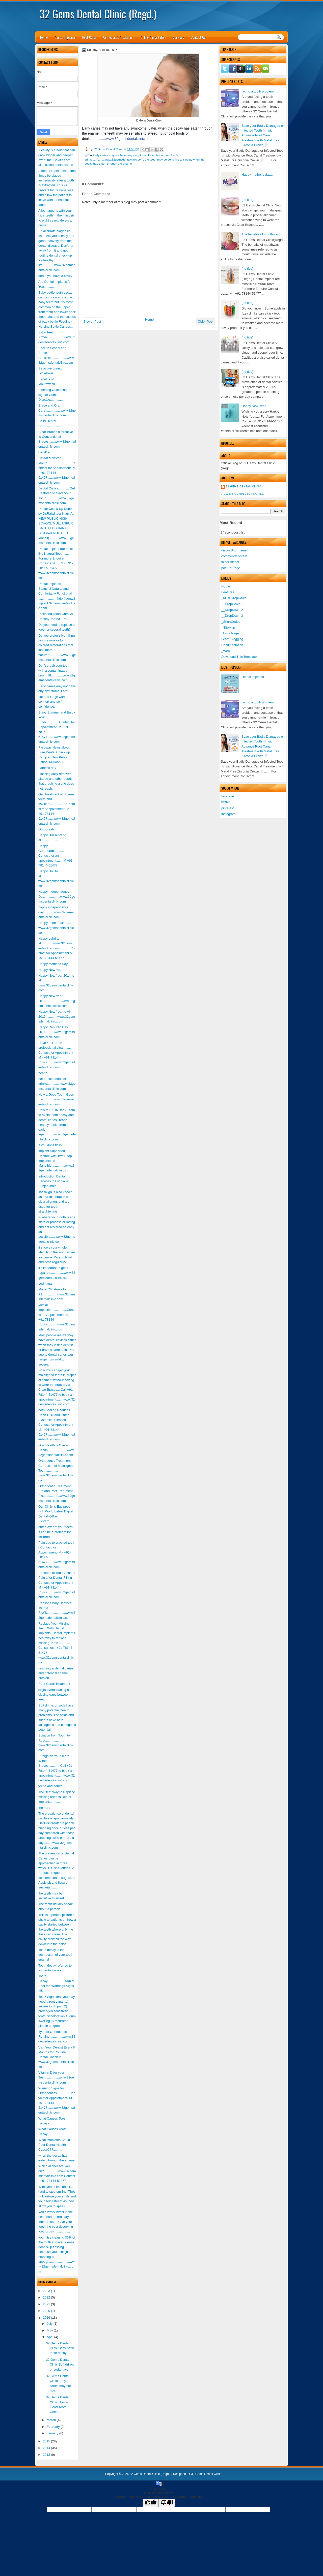 The height and width of the screenshot is (2576, 323). Describe the element at coordinates (47, 2441) in the screenshot. I see `2015` at that location.